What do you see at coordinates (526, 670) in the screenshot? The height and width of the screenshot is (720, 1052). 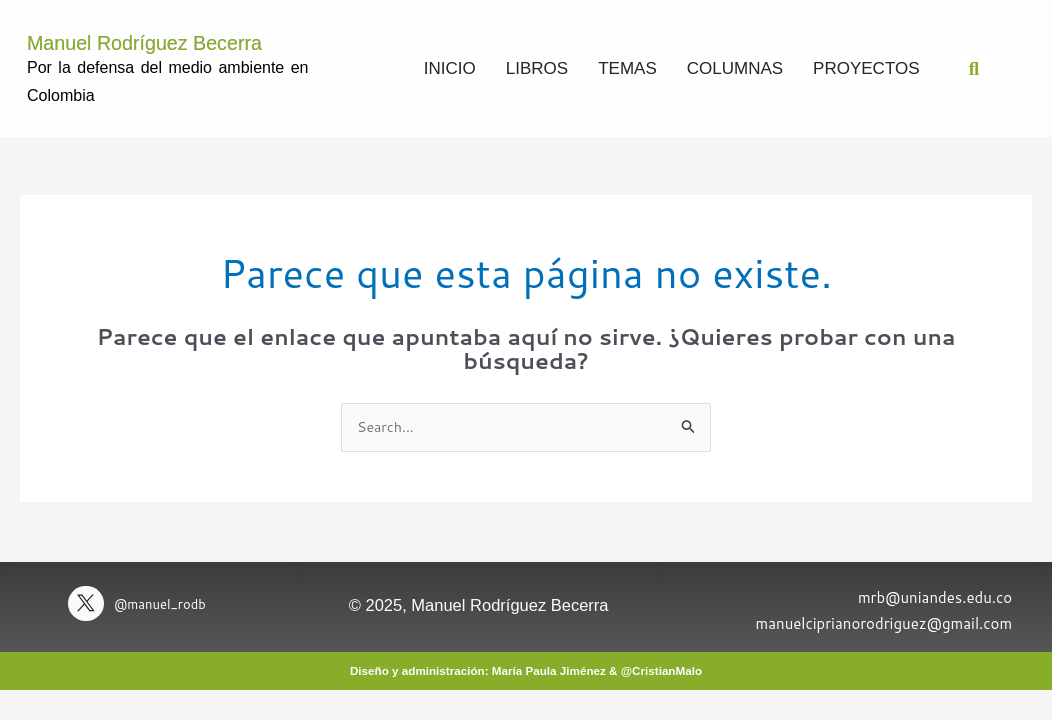 I see `Diseño y administración: María Paula Jiménez & @CristianMalo` at bounding box center [526, 670].